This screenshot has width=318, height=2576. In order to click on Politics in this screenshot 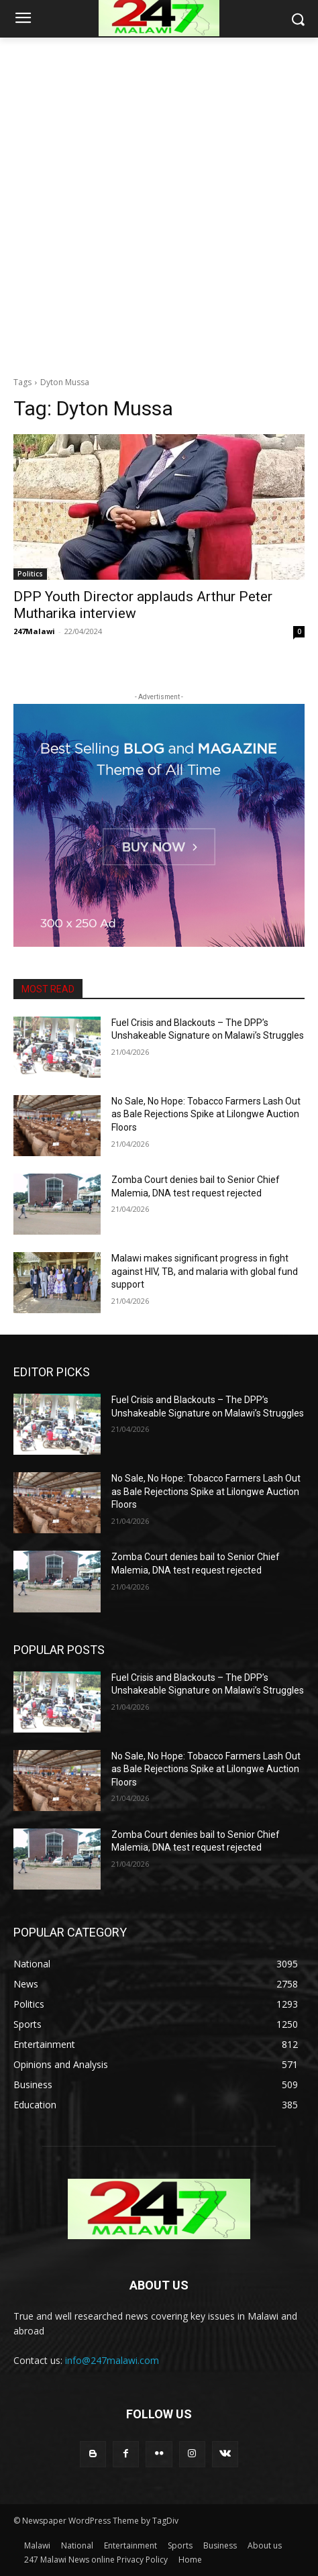, I will do `click(30, 573)`.